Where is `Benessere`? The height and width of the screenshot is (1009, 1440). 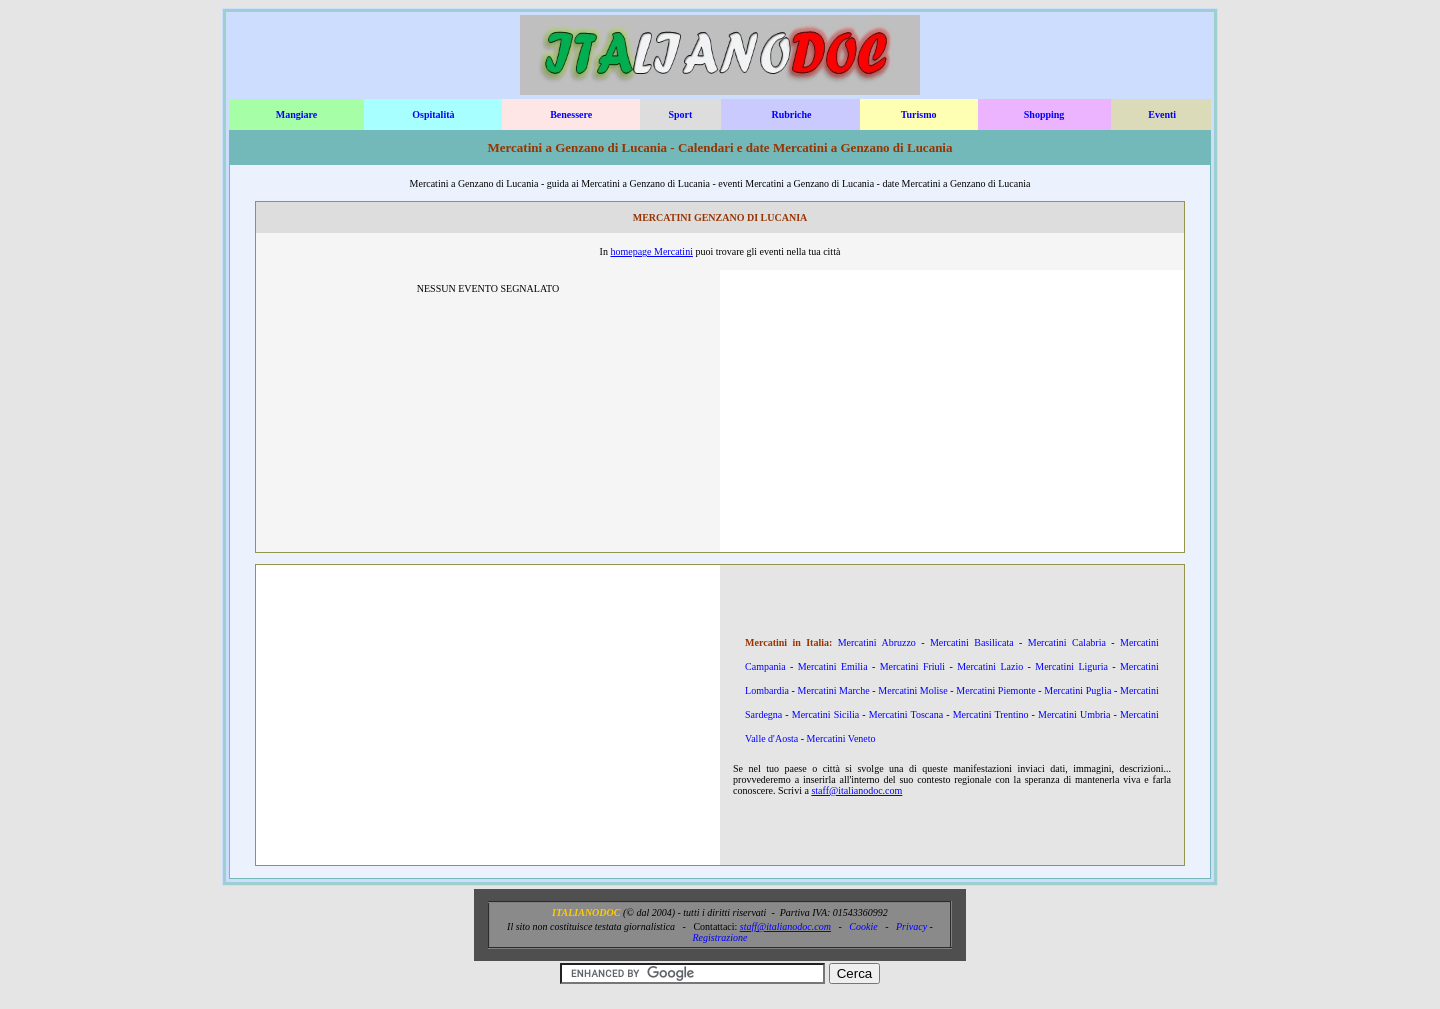
Benessere is located at coordinates (571, 114).